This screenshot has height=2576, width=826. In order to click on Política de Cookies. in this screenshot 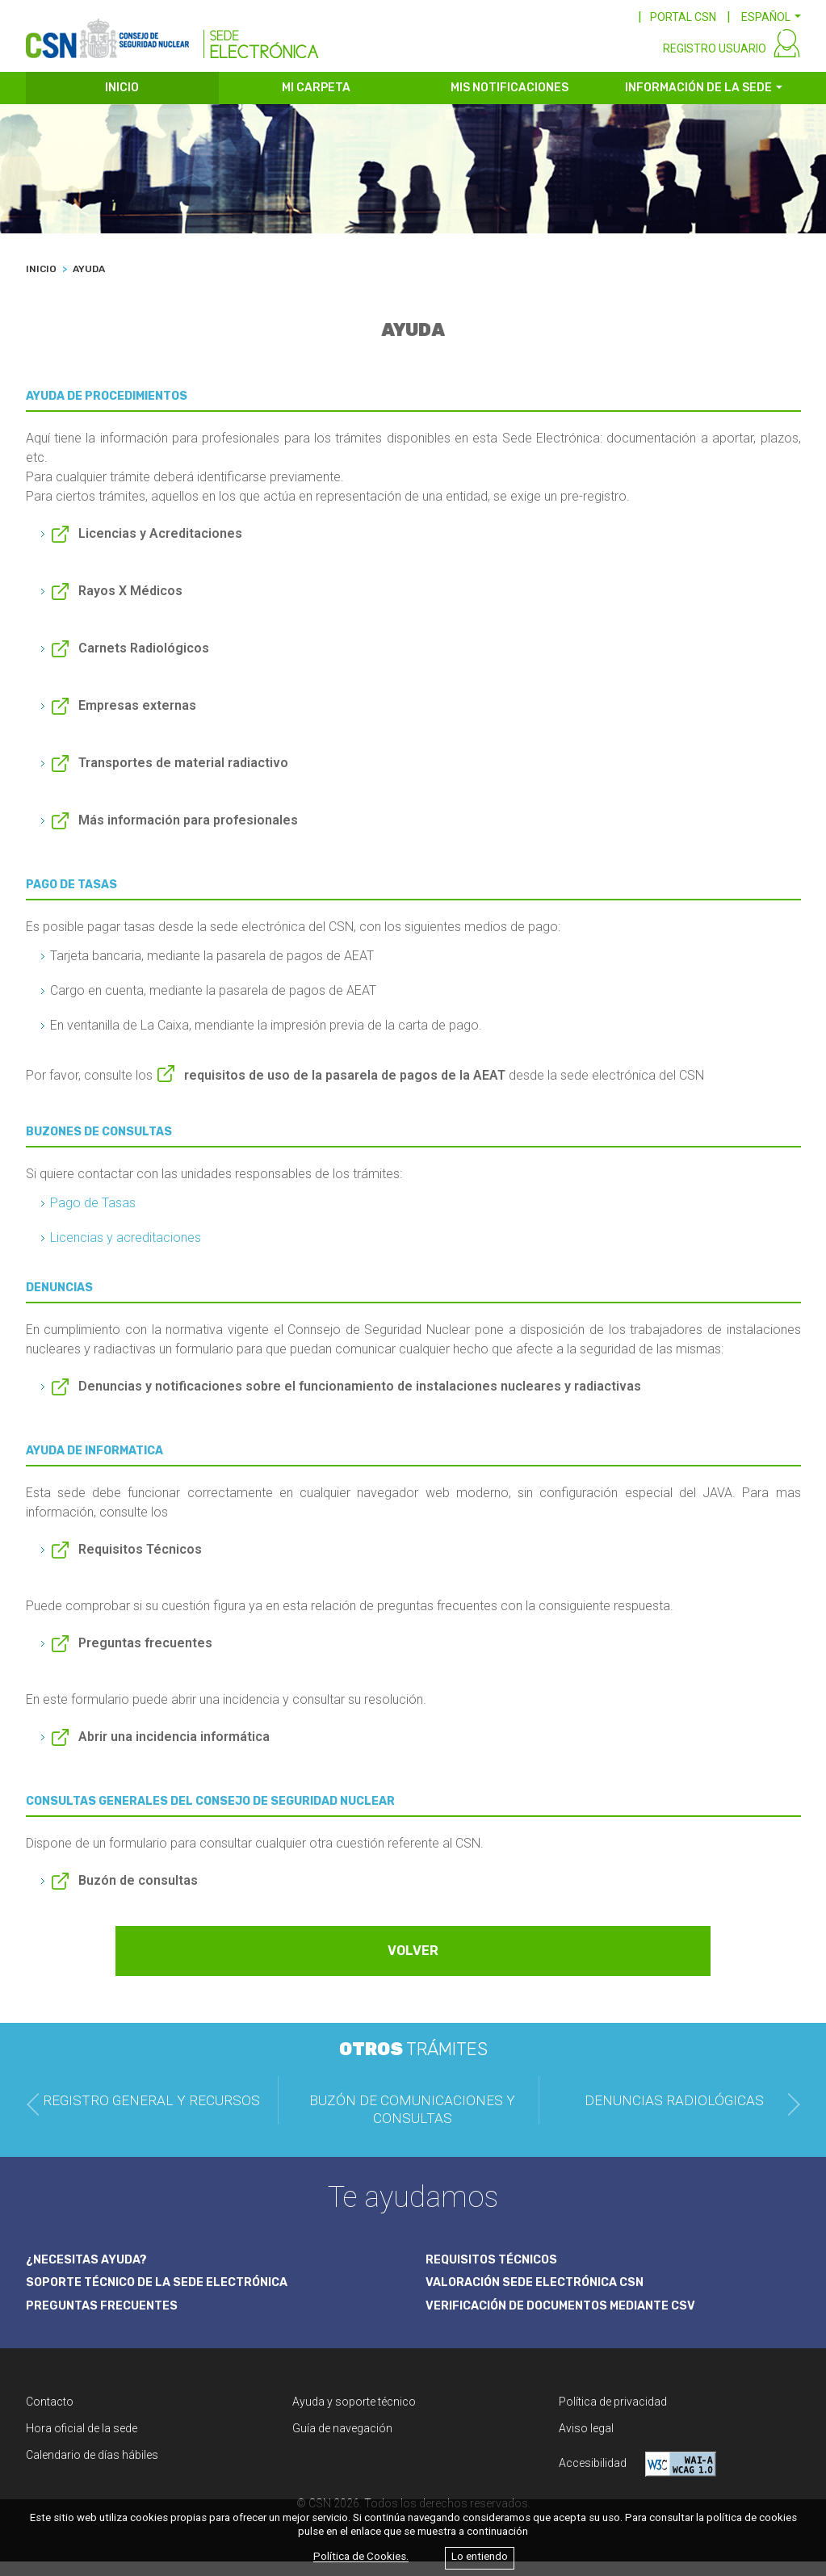, I will do `click(361, 2557)`.